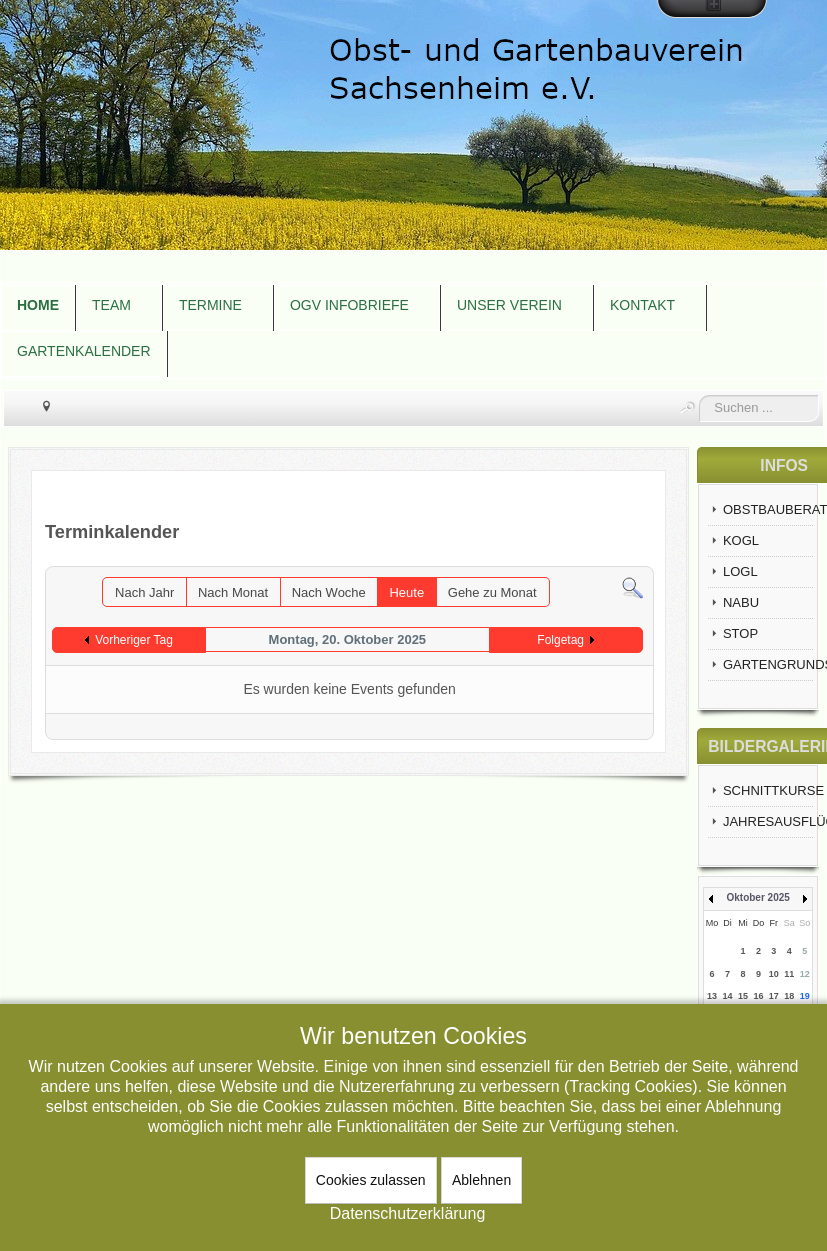  Describe the element at coordinates (509, 305) in the screenshot. I see `UNSER VEREIN` at that location.